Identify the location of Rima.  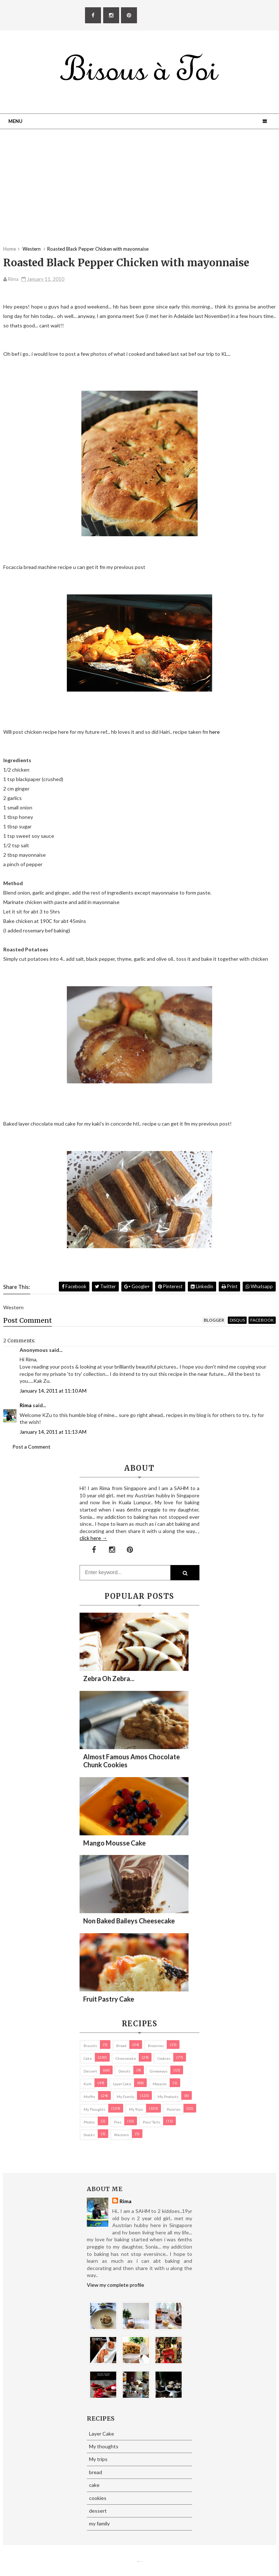
(26, 1405).